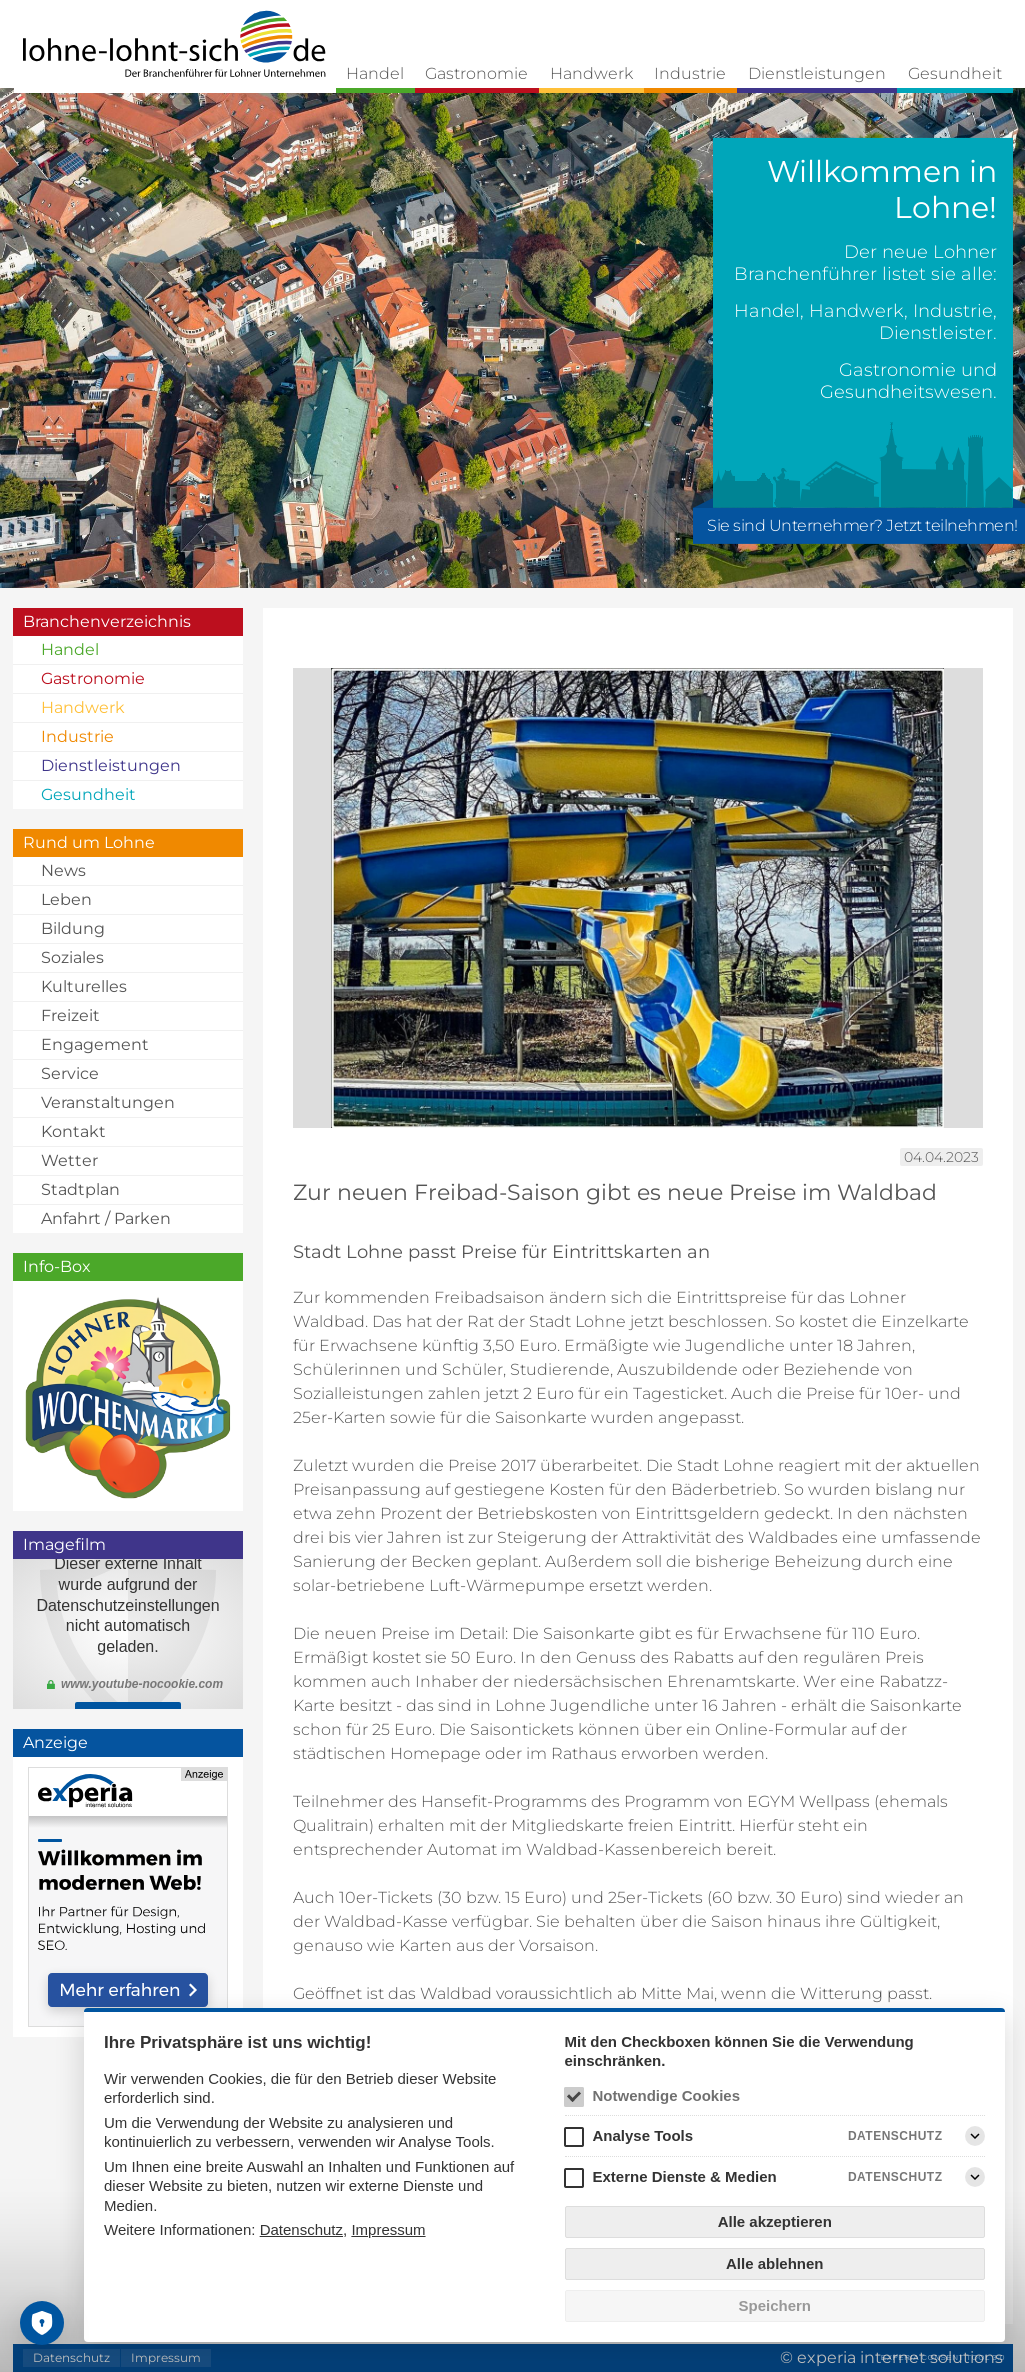 Image resolution: width=1025 pixels, height=2372 pixels. Describe the element at coordinates (108, 1102) in the screenshot. I see `Veranstaltungen` at that location.